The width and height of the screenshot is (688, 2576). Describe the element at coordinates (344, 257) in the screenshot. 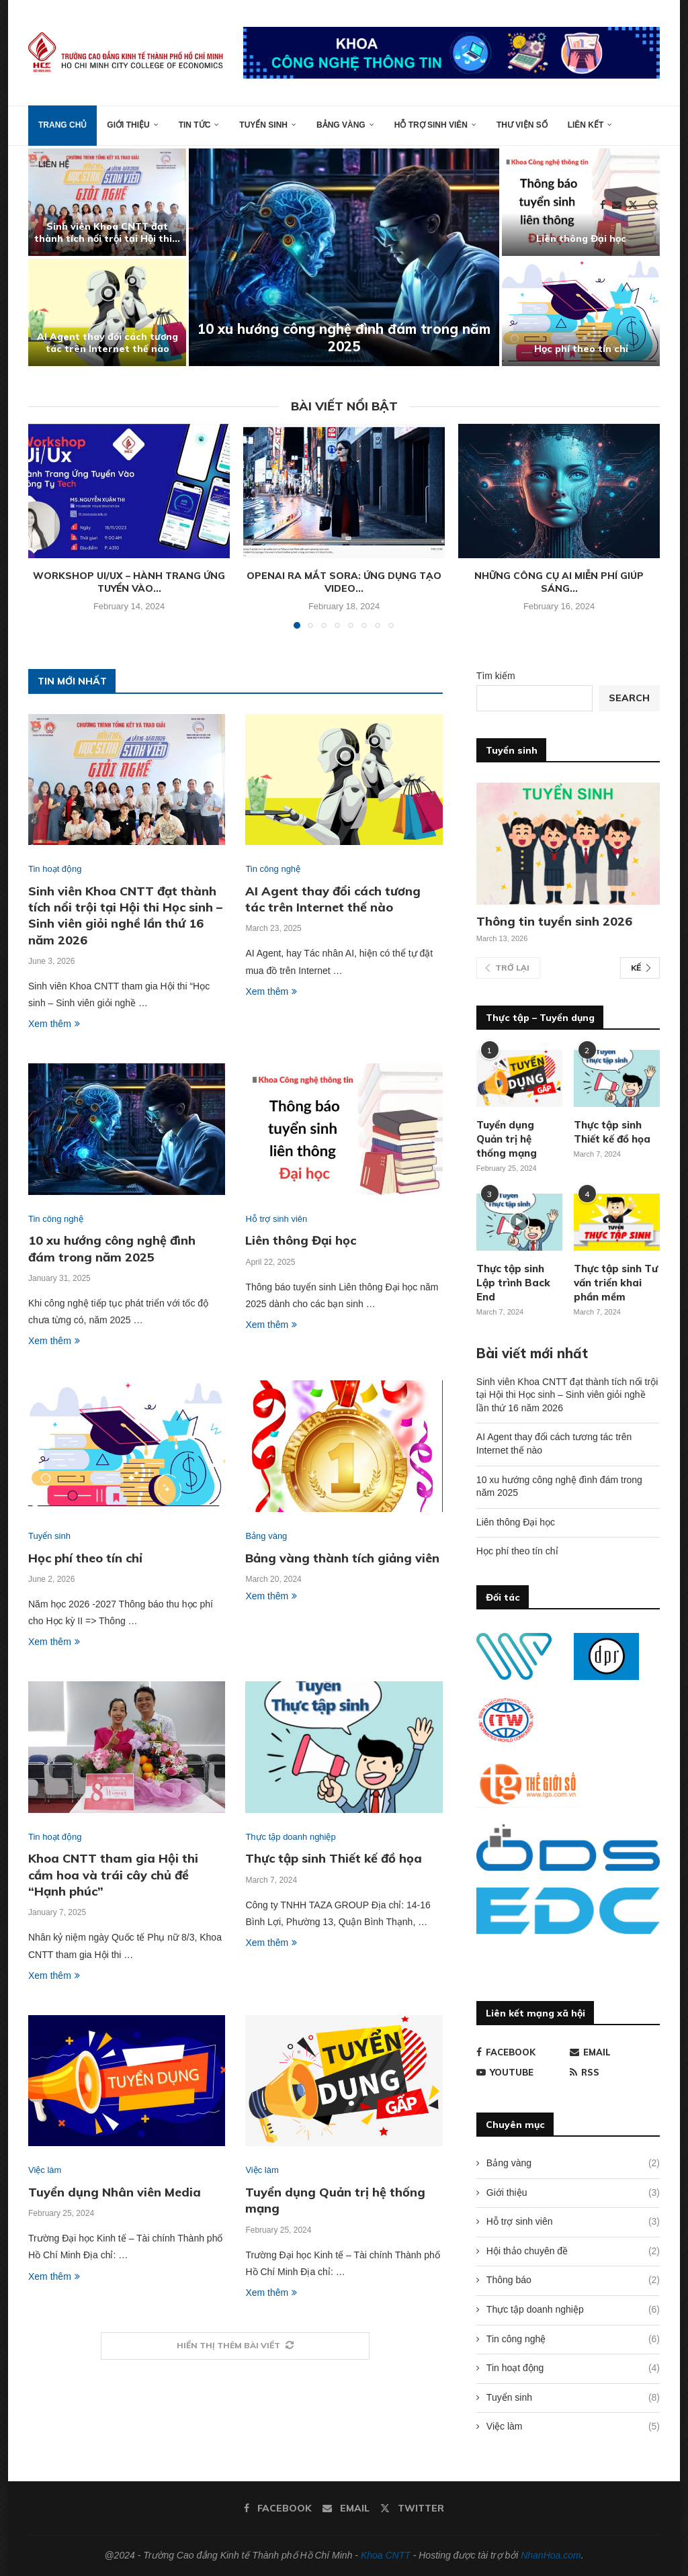

I see `[10 xu hướng công nghệ đình đám trong năm 2025]` at that location.